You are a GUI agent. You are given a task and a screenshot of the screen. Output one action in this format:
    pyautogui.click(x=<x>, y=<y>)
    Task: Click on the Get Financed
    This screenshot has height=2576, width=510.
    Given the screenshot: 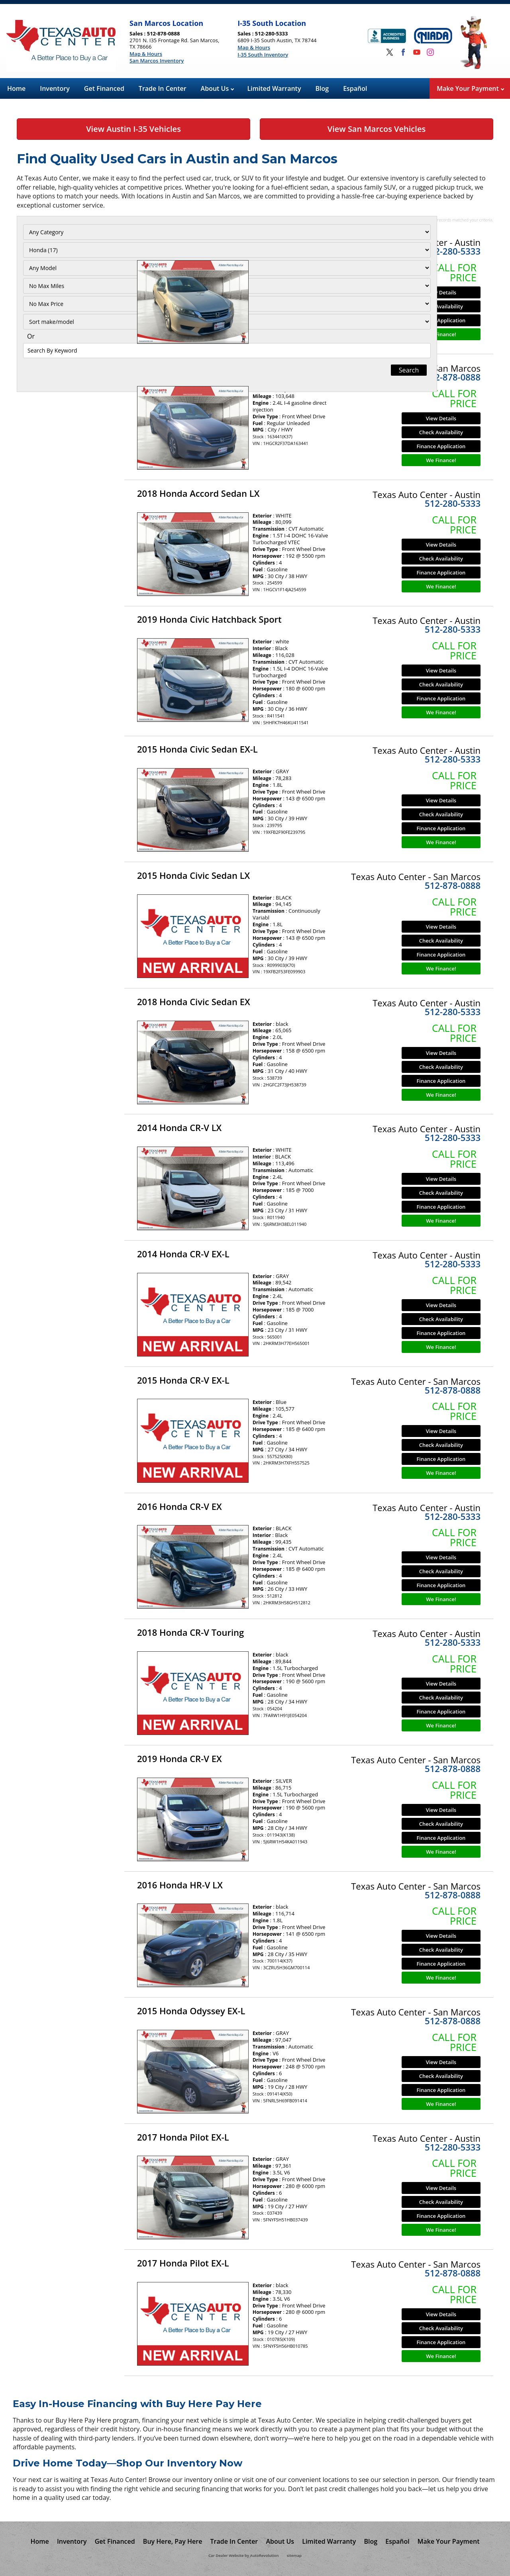 What is the action you would take?
    pyautogui.click(x=104, y=88)
    